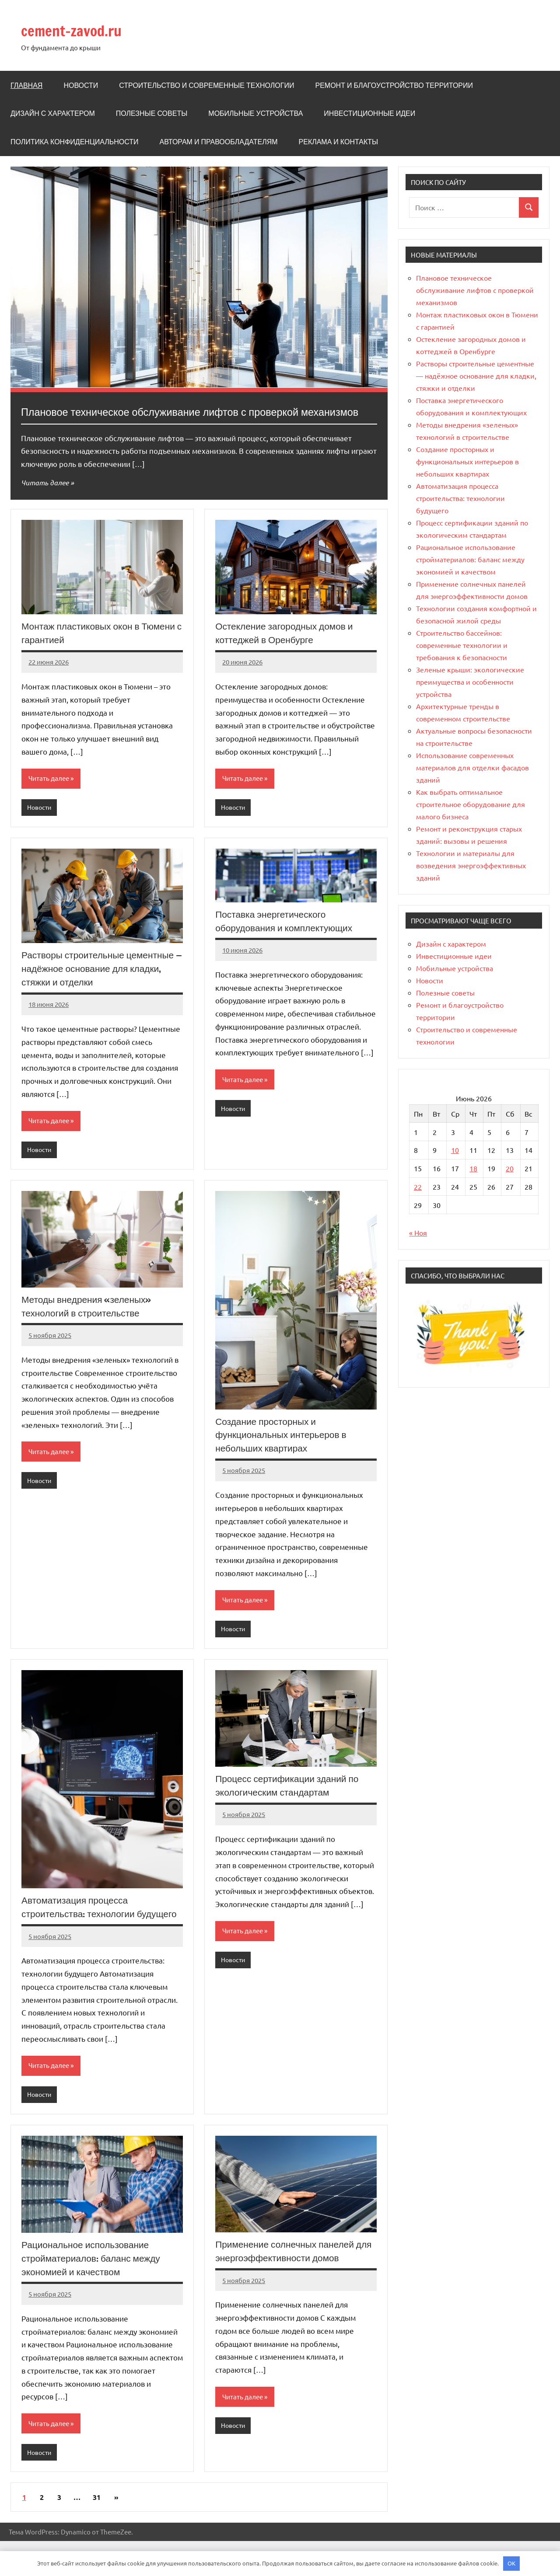 This screenshot has height=2576, width=560. What do you see at coordinates (287, 649) in the screenshot?
I see `Остекление загородных домов и коттеджей в Оренбурге` at bounding box center [287, 649].